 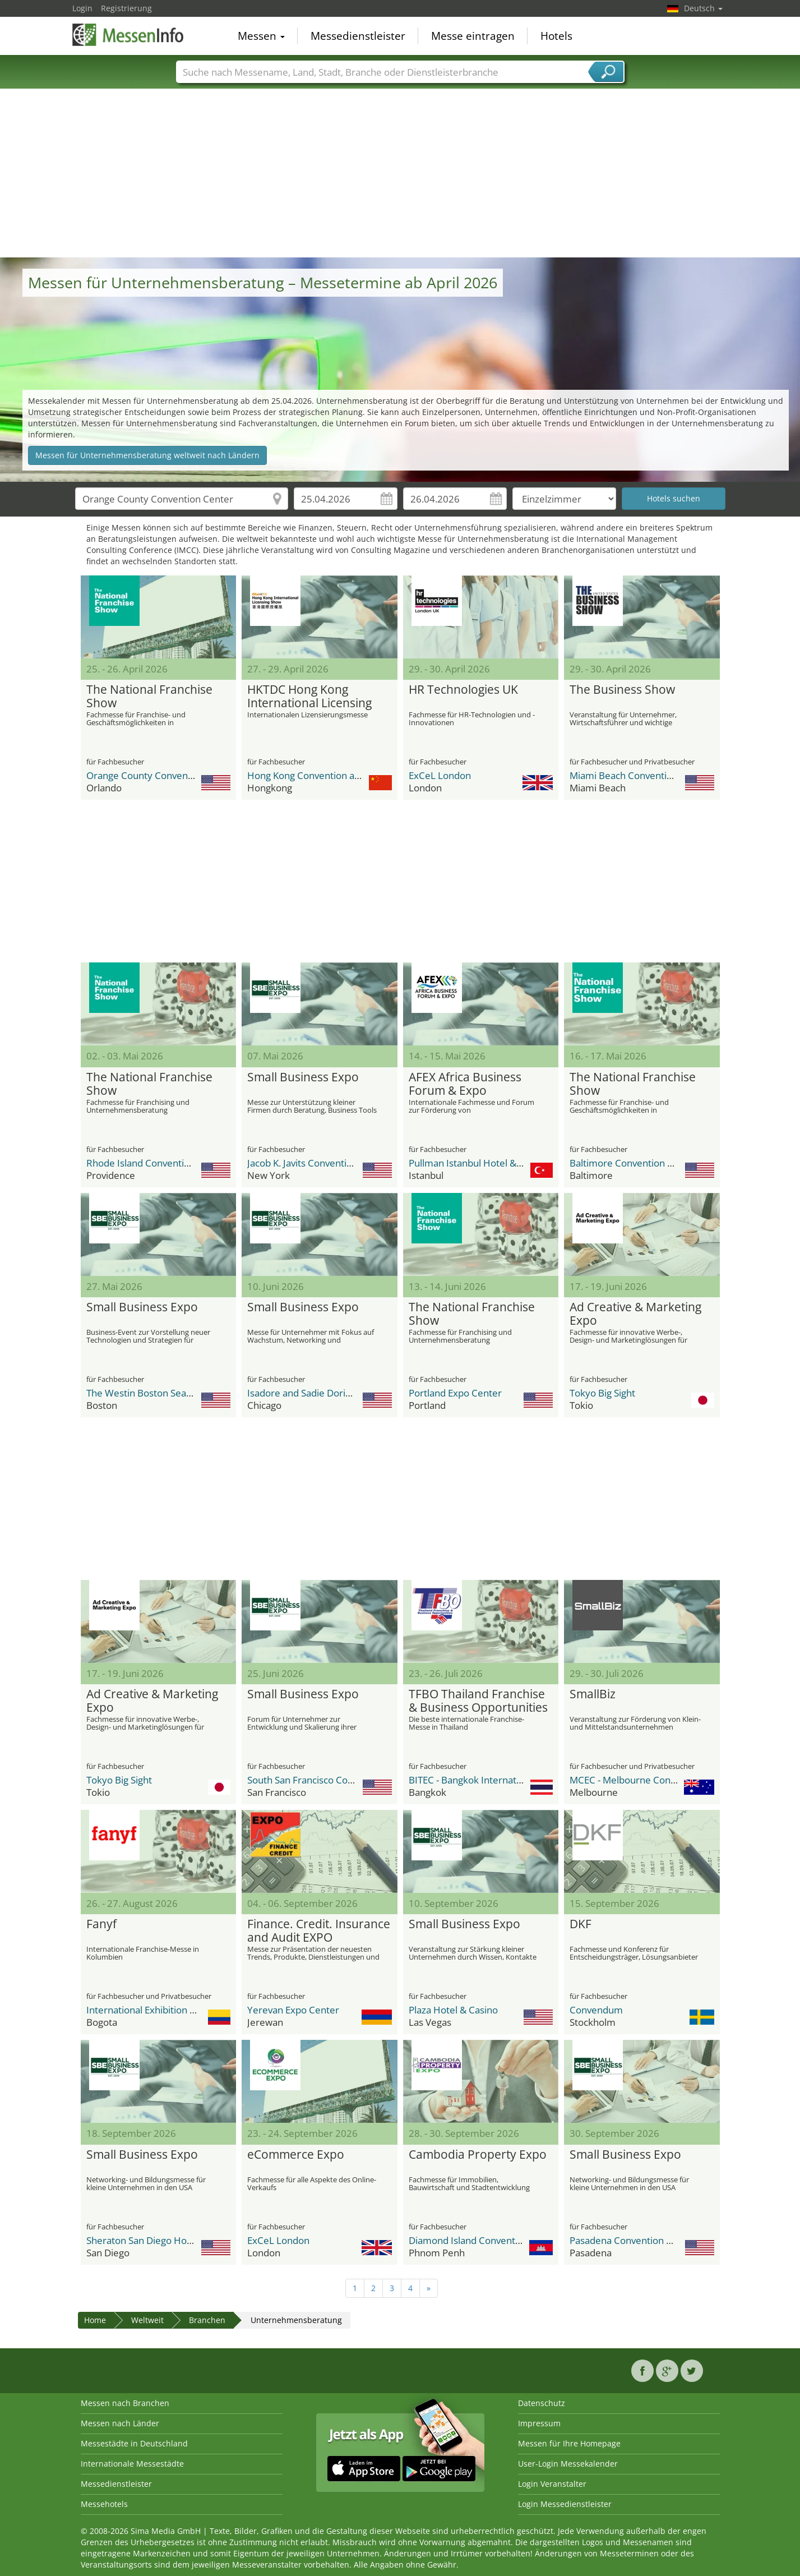 What do you see at coordinates (147, 455) in the screenshot?
I see `Messen für Unternehmensberatung weltweit nach Ländern` at bounding box center [147, 455].